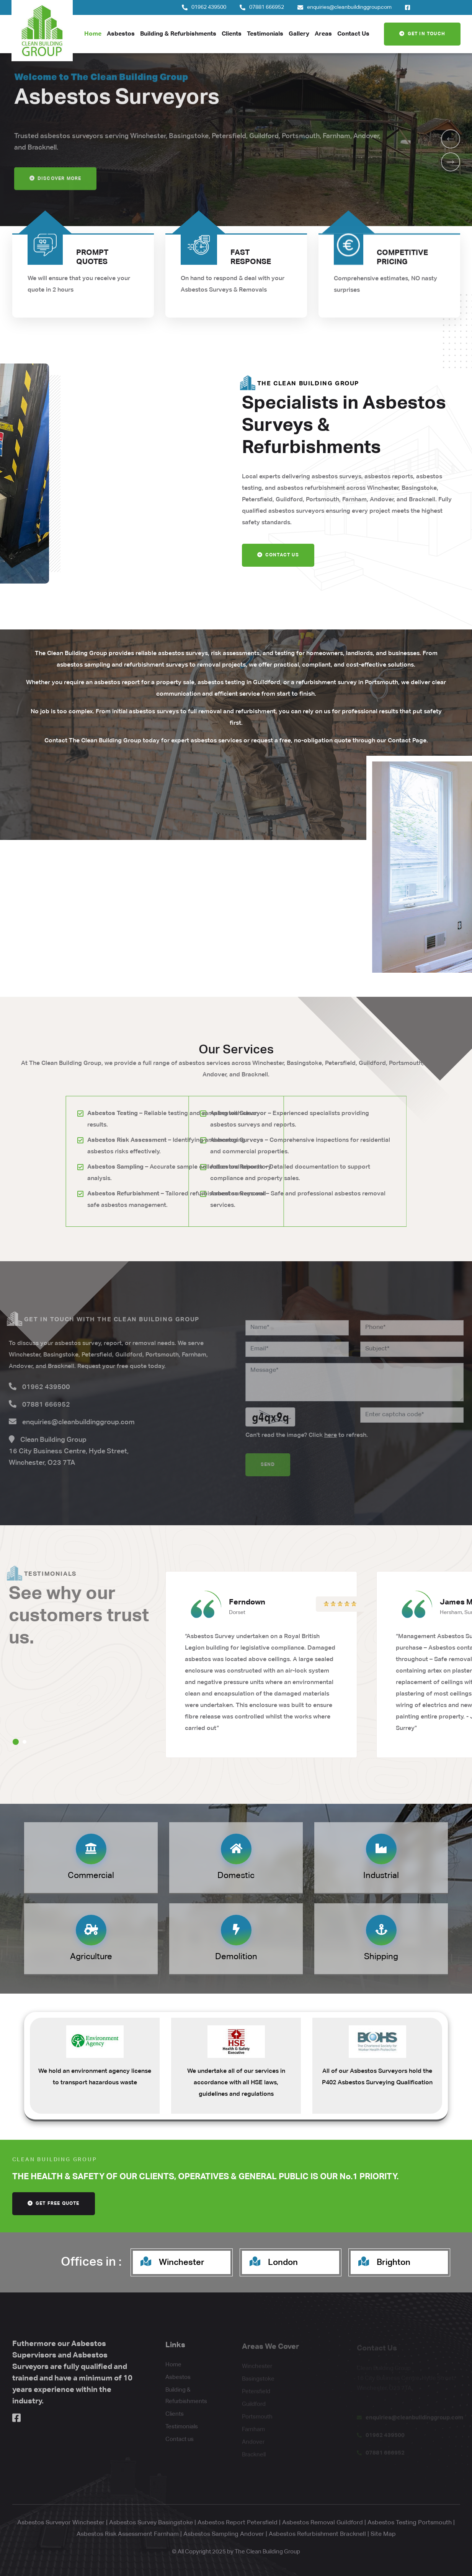 Image resolution: width=472 pixels, height=2576 pixels. What do you see at coordinates (317, 2534) in the screenshot?
I see `Asbestos Refurbishment Bracknell` at bounding box center [317, 2534].